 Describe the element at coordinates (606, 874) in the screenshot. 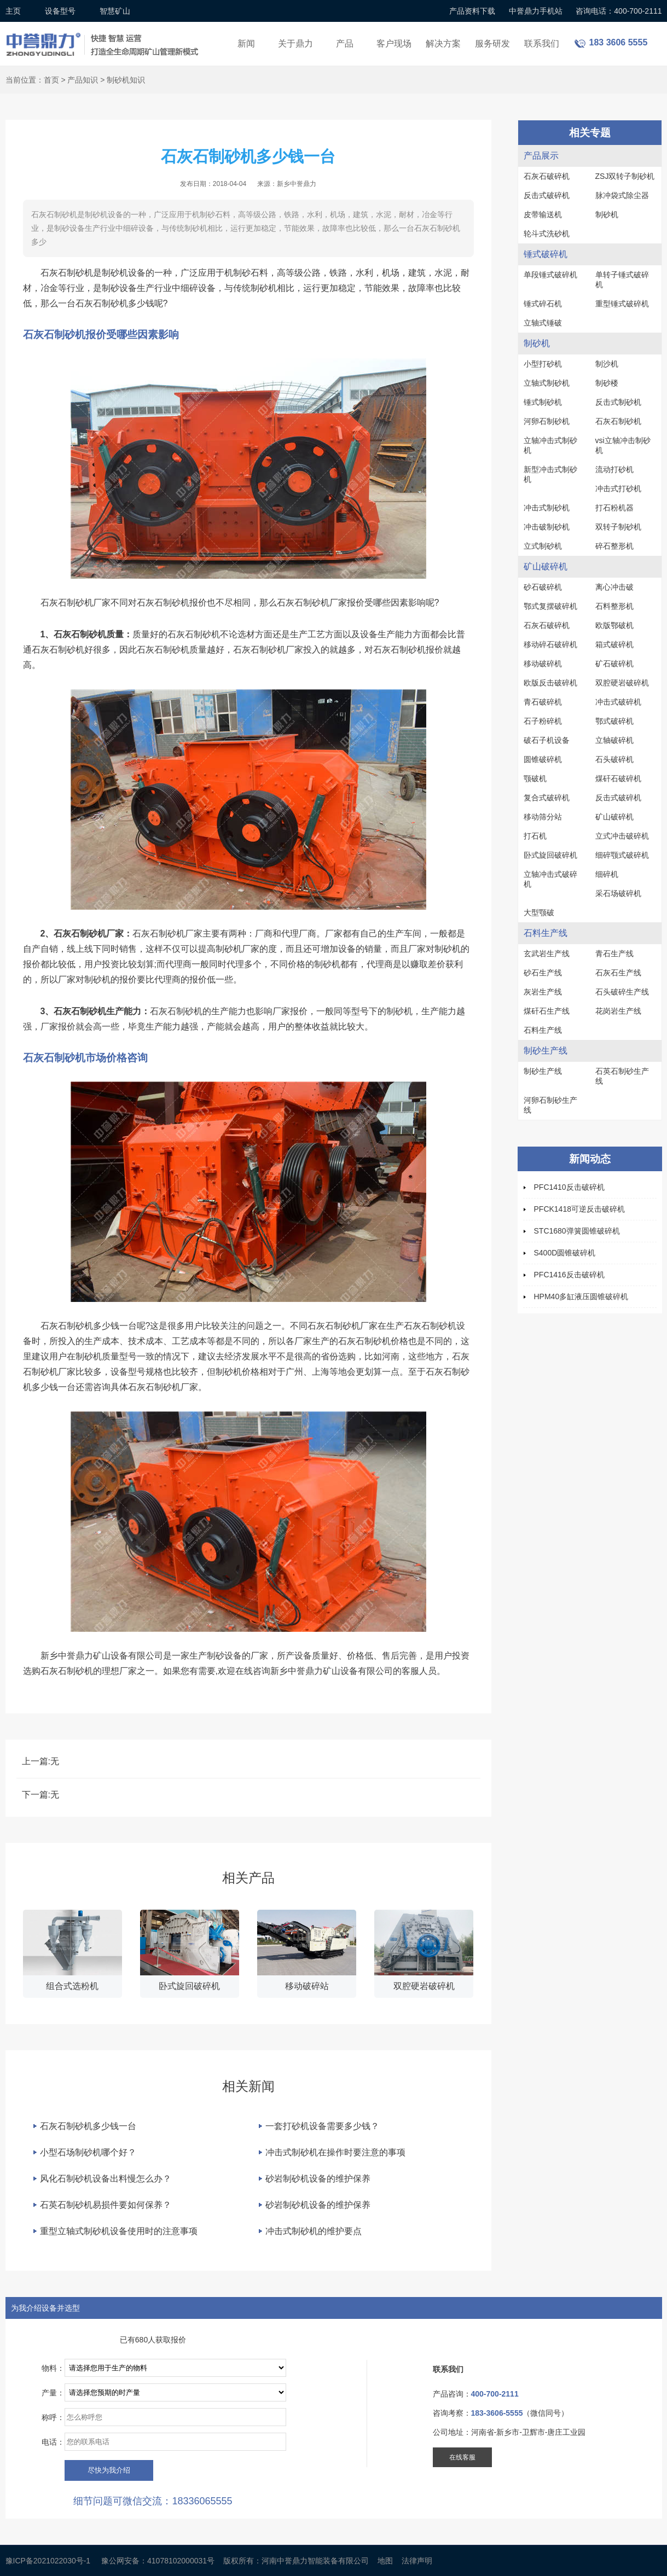

I see `细碎机` at that location.